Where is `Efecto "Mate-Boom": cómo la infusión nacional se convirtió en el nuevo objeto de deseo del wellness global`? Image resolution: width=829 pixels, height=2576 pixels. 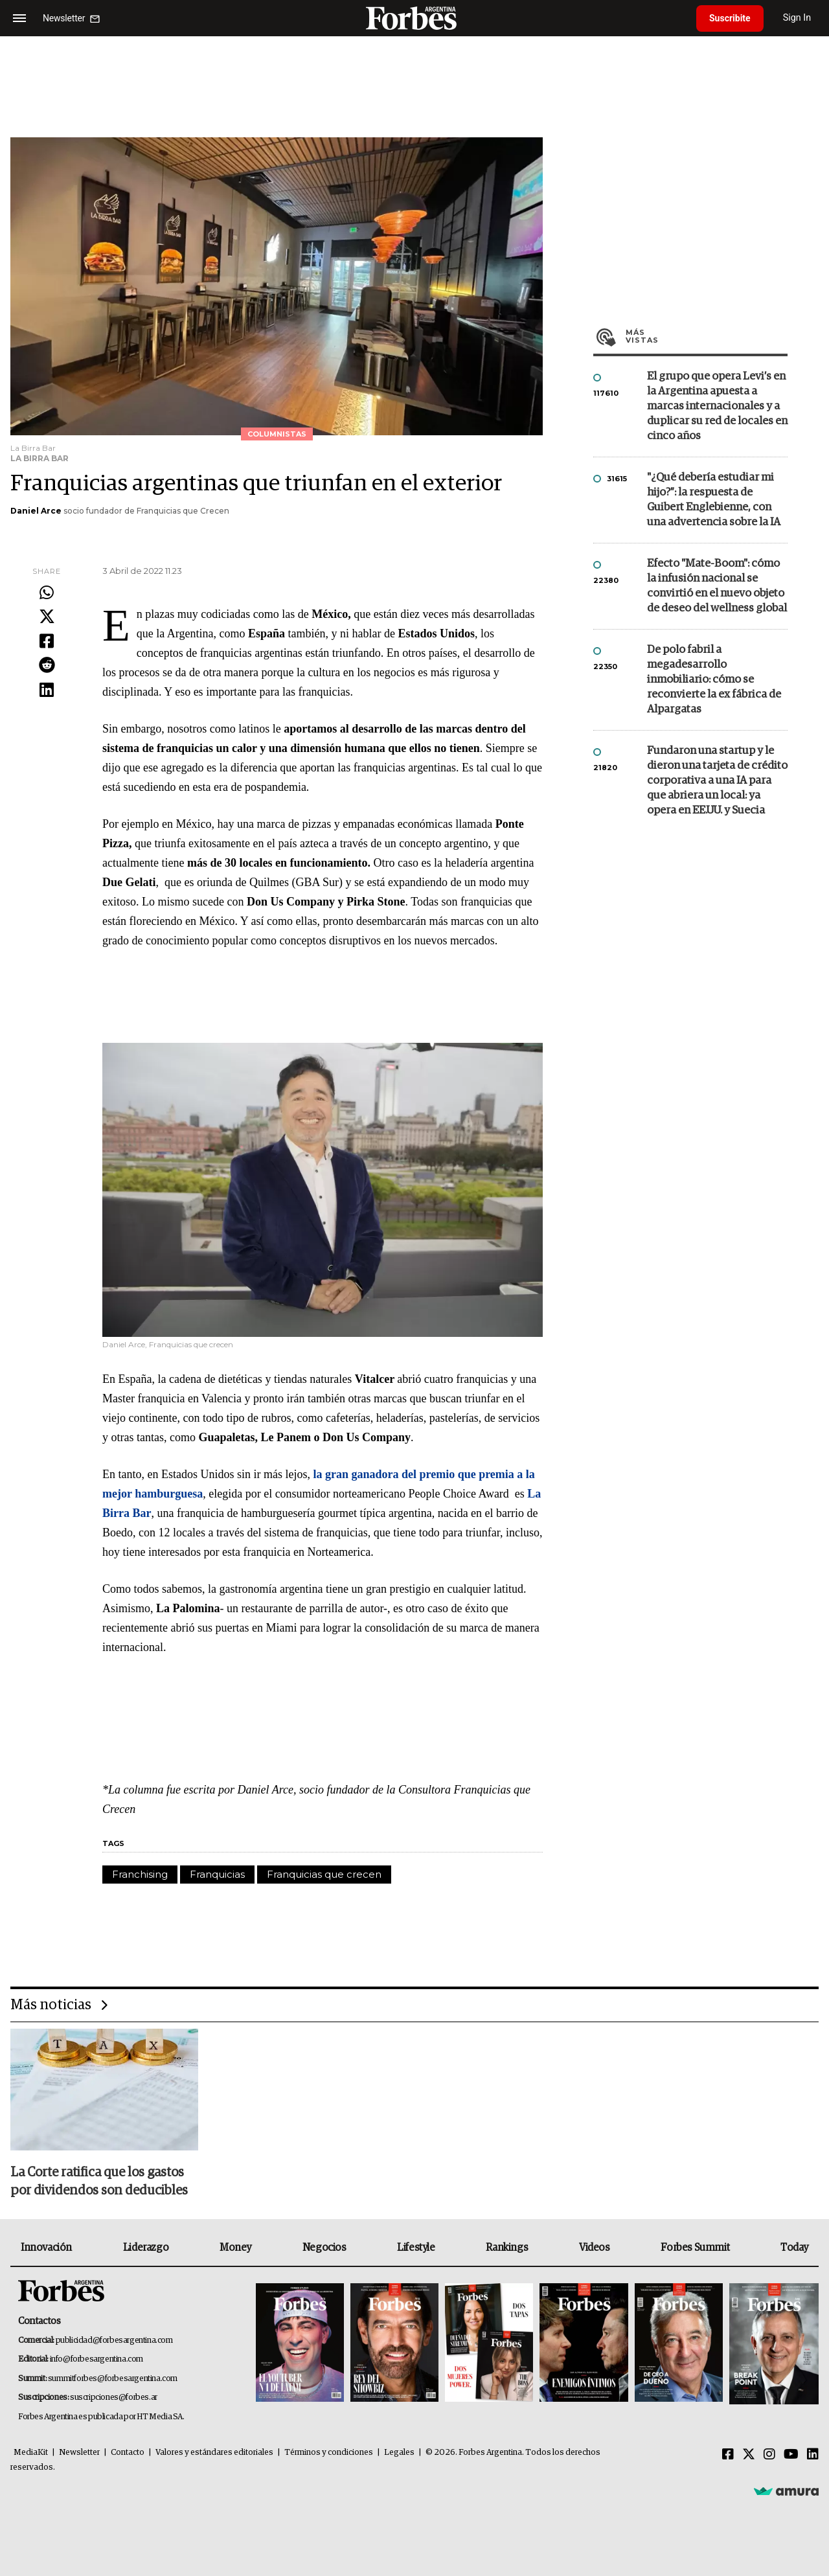 Efecto "Mate-Boom": cómo la infusión nacional se convirtió en el nuevo objeto de deseo del wellness global is located at coordinates (717, 586).